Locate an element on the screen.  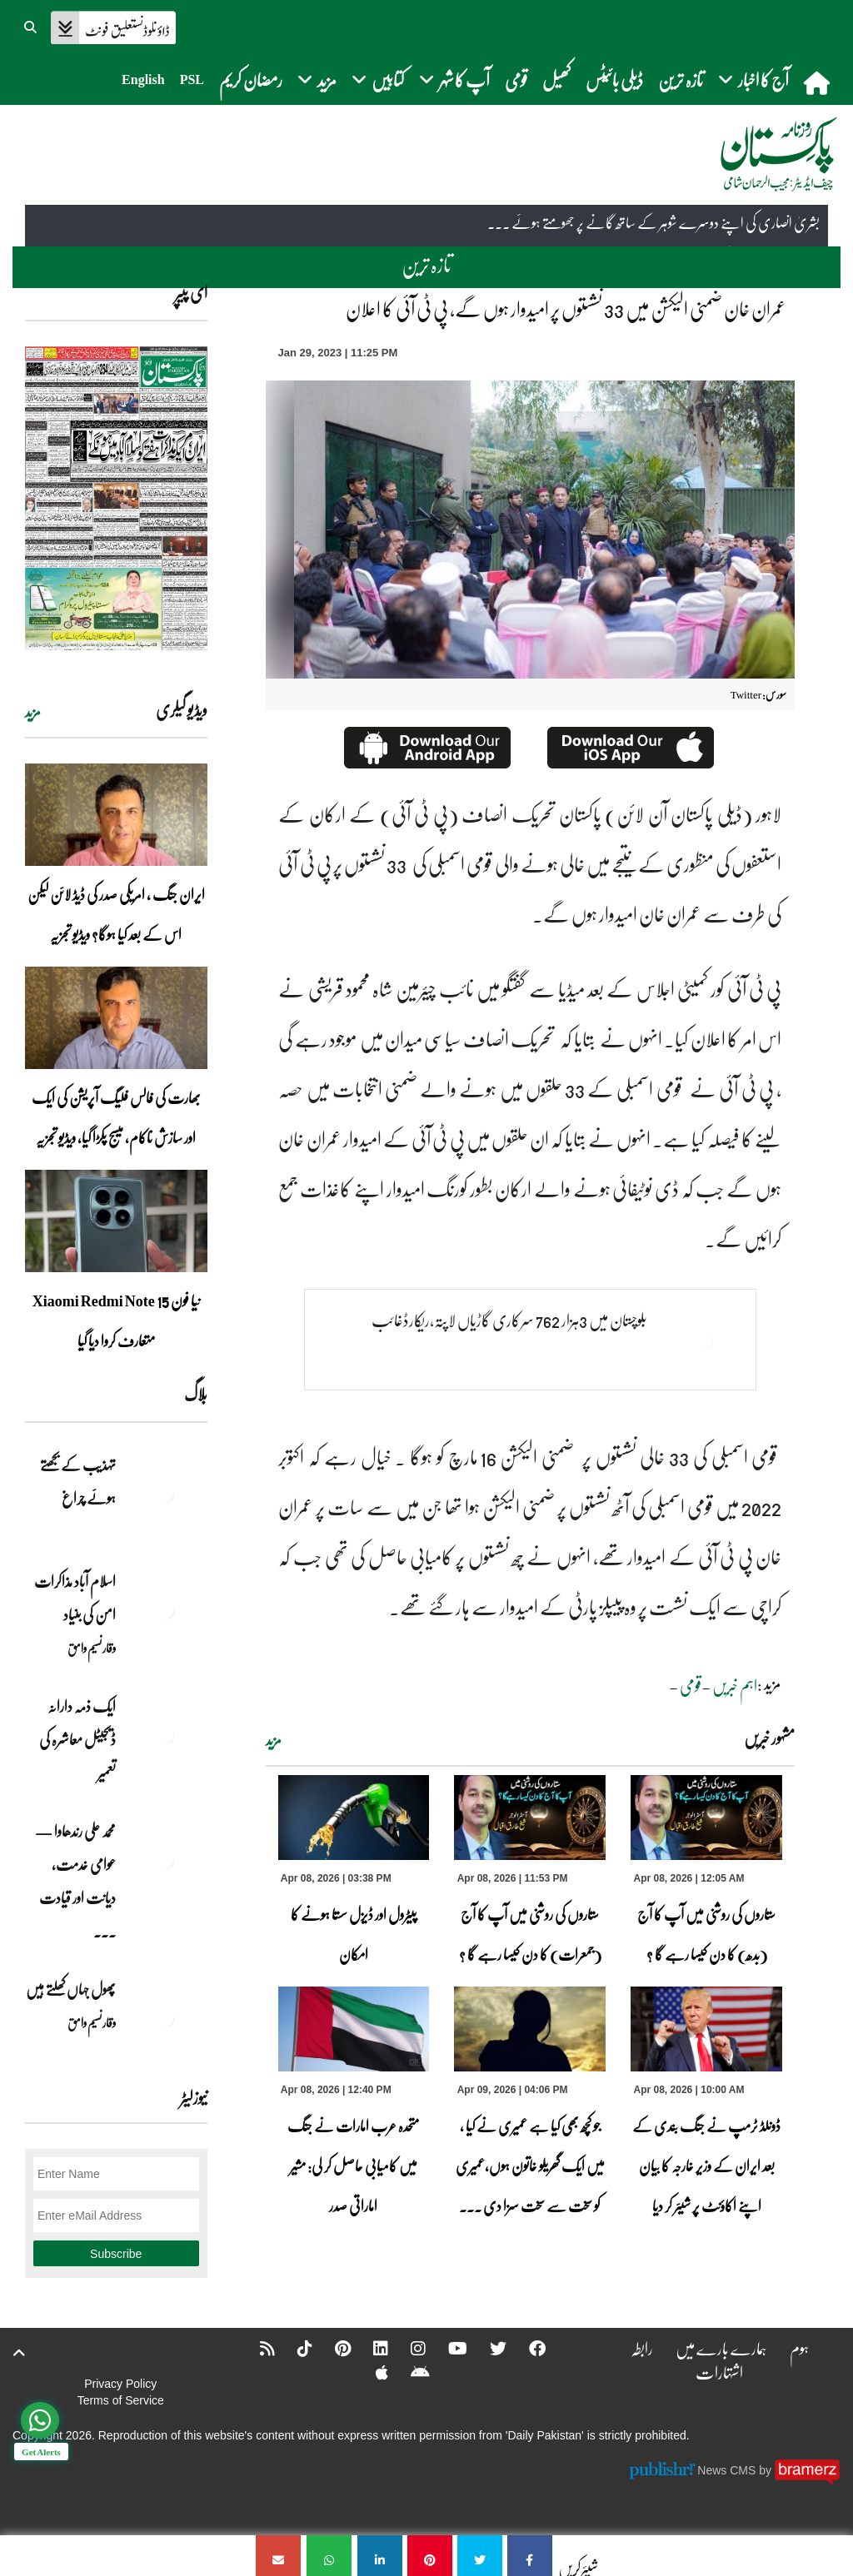
ڈیلی بائیٹس is located at coordinates (614, 79).